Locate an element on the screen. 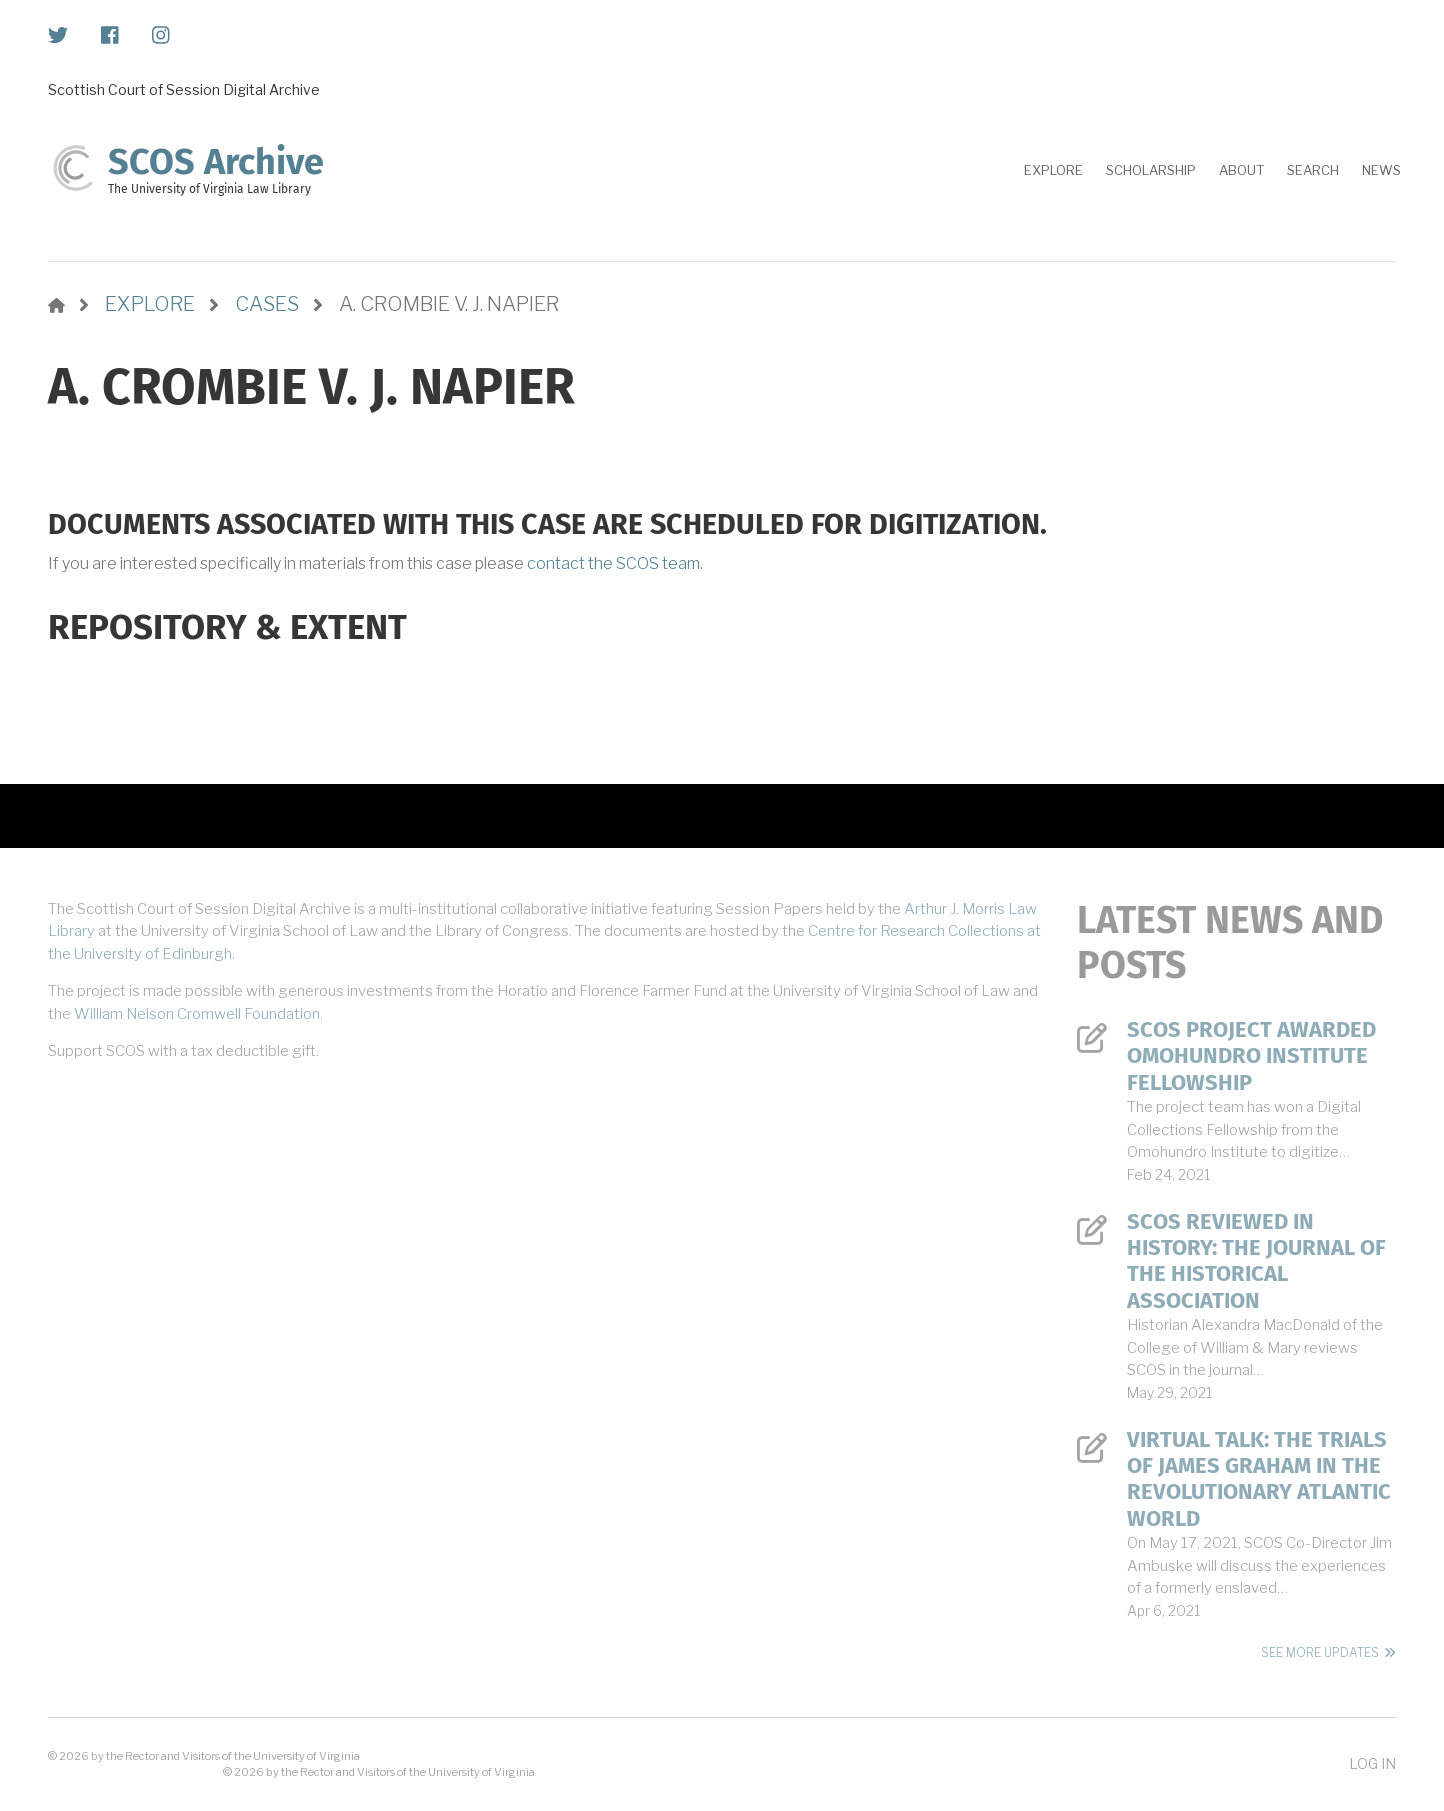  William Nelson Cromwell Foundation is located at coordinates (197, 1014).